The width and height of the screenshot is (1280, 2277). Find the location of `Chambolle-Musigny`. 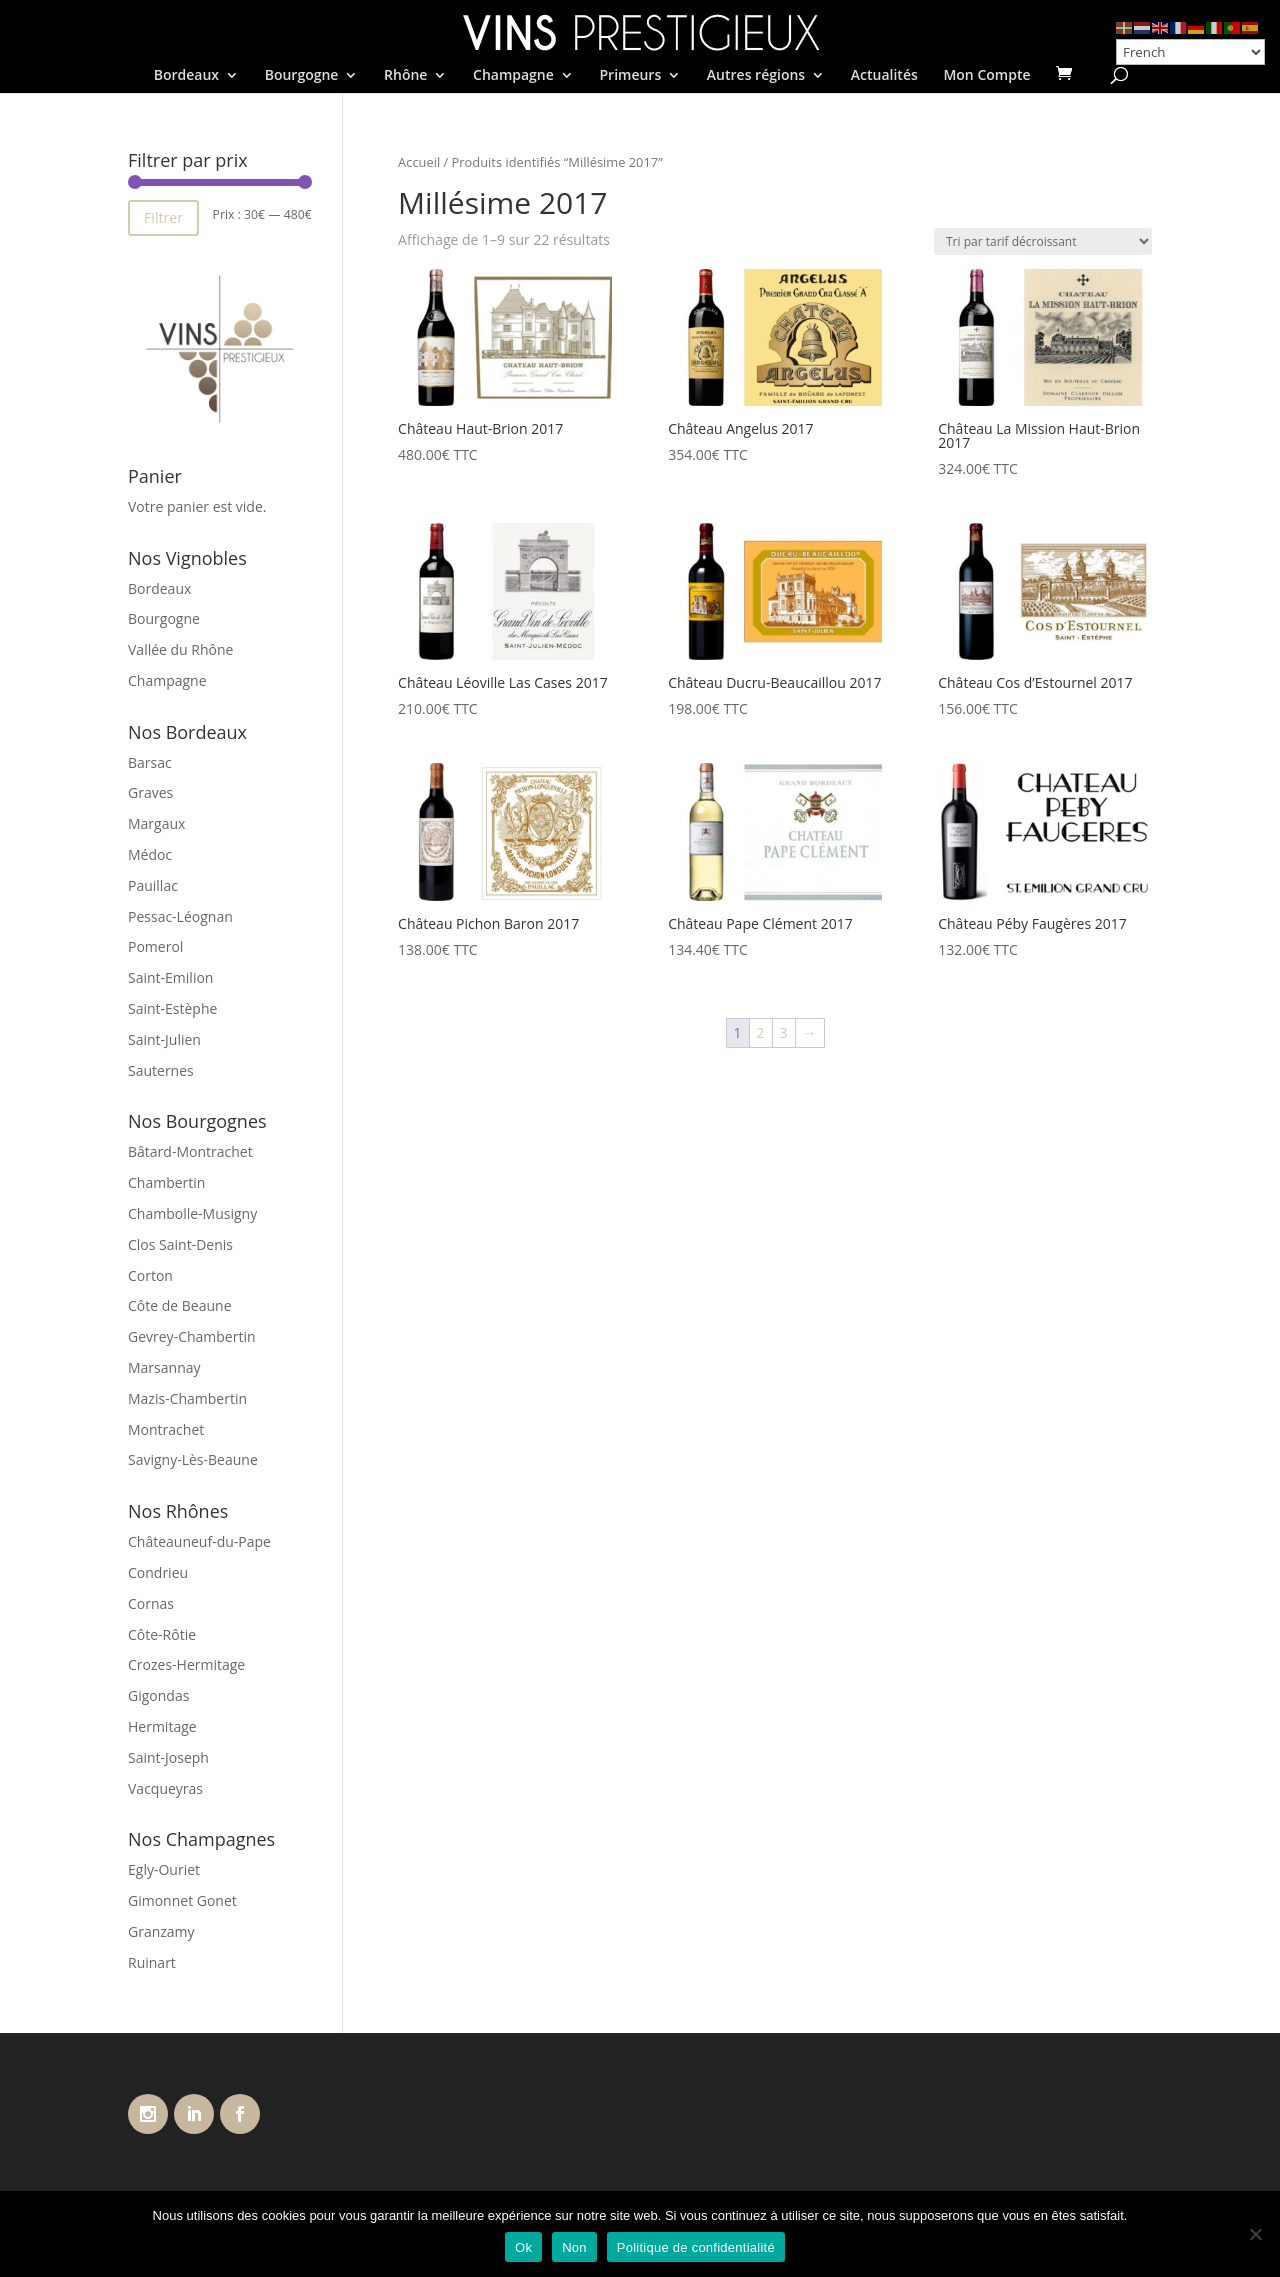

Chambolle-Musigny is located at coordinates (192, 1213).